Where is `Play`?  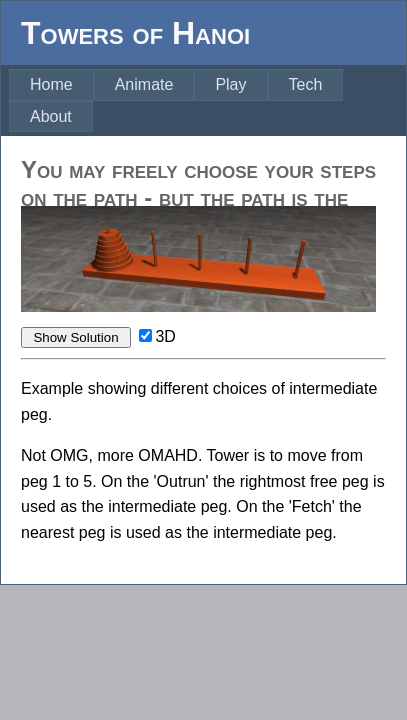 Play is located at coordinates (230, 84).